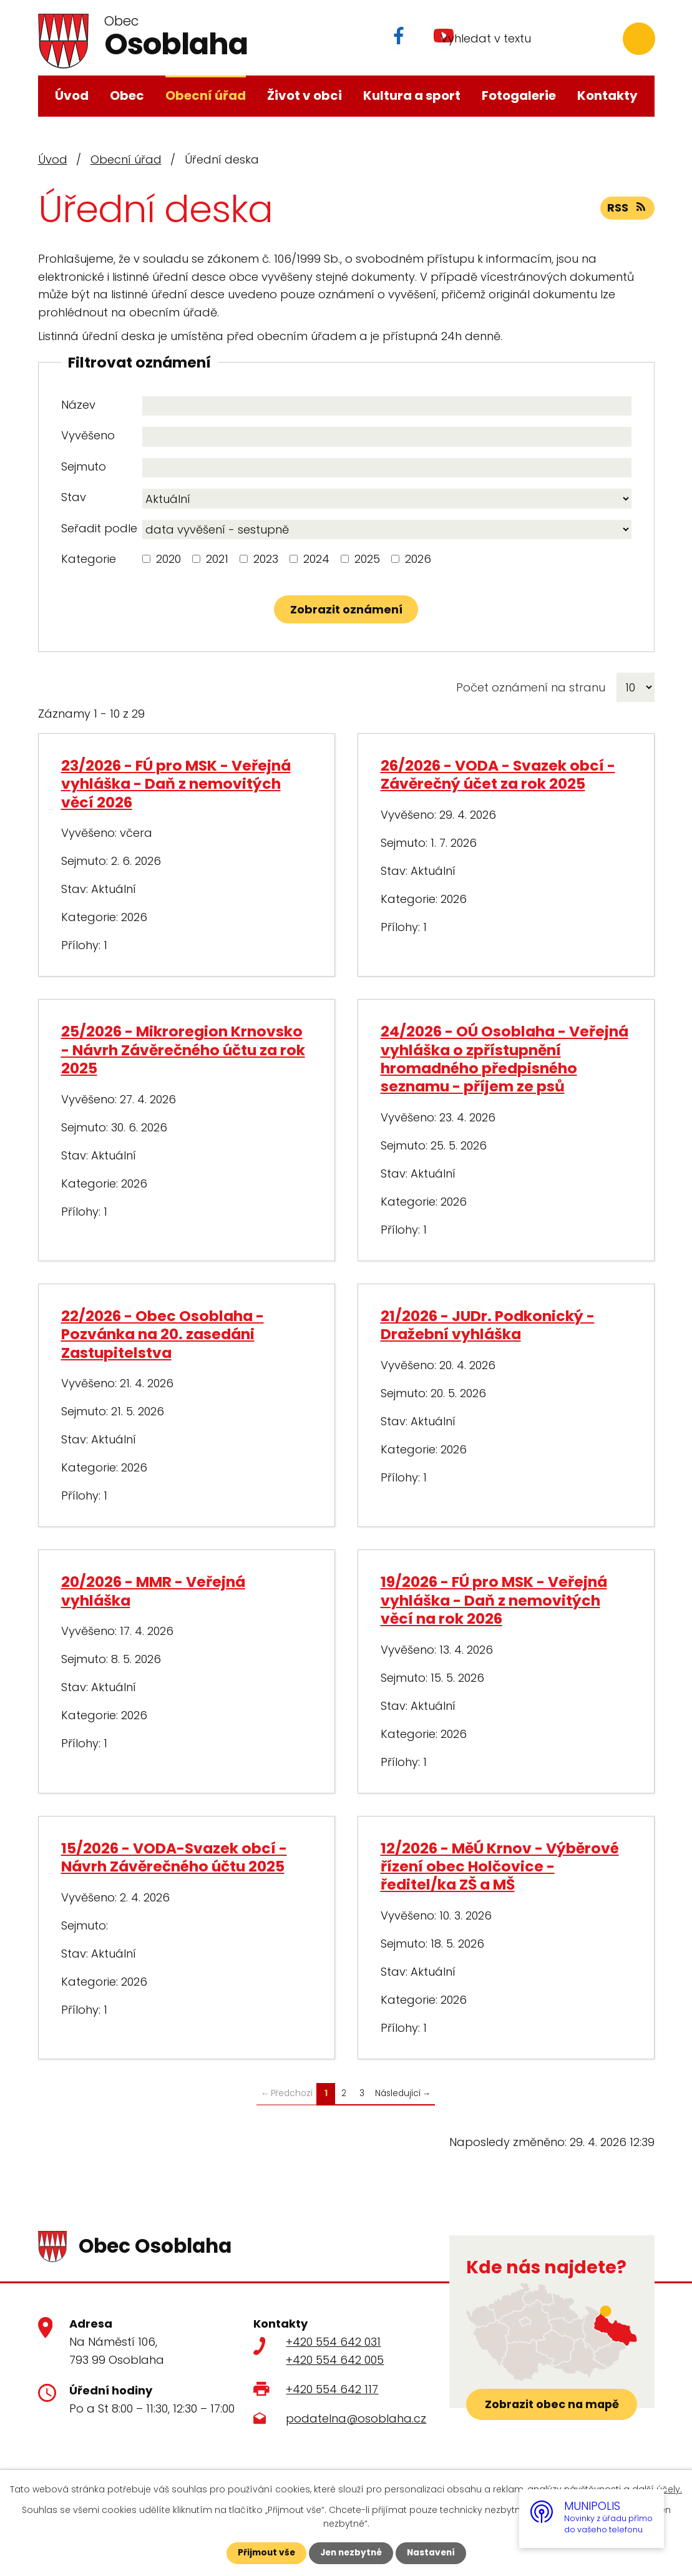 This screenshot has height=2576, width=692. What do you see at coordinates (504, 1058) in the screenshot?
I see `24/2026 - OÚ Osoblaha - Veřejná vyhláška o zpřístupnění hromadného předpisného seznamu - příjem ze psů` at bounding box center [504, 1058].